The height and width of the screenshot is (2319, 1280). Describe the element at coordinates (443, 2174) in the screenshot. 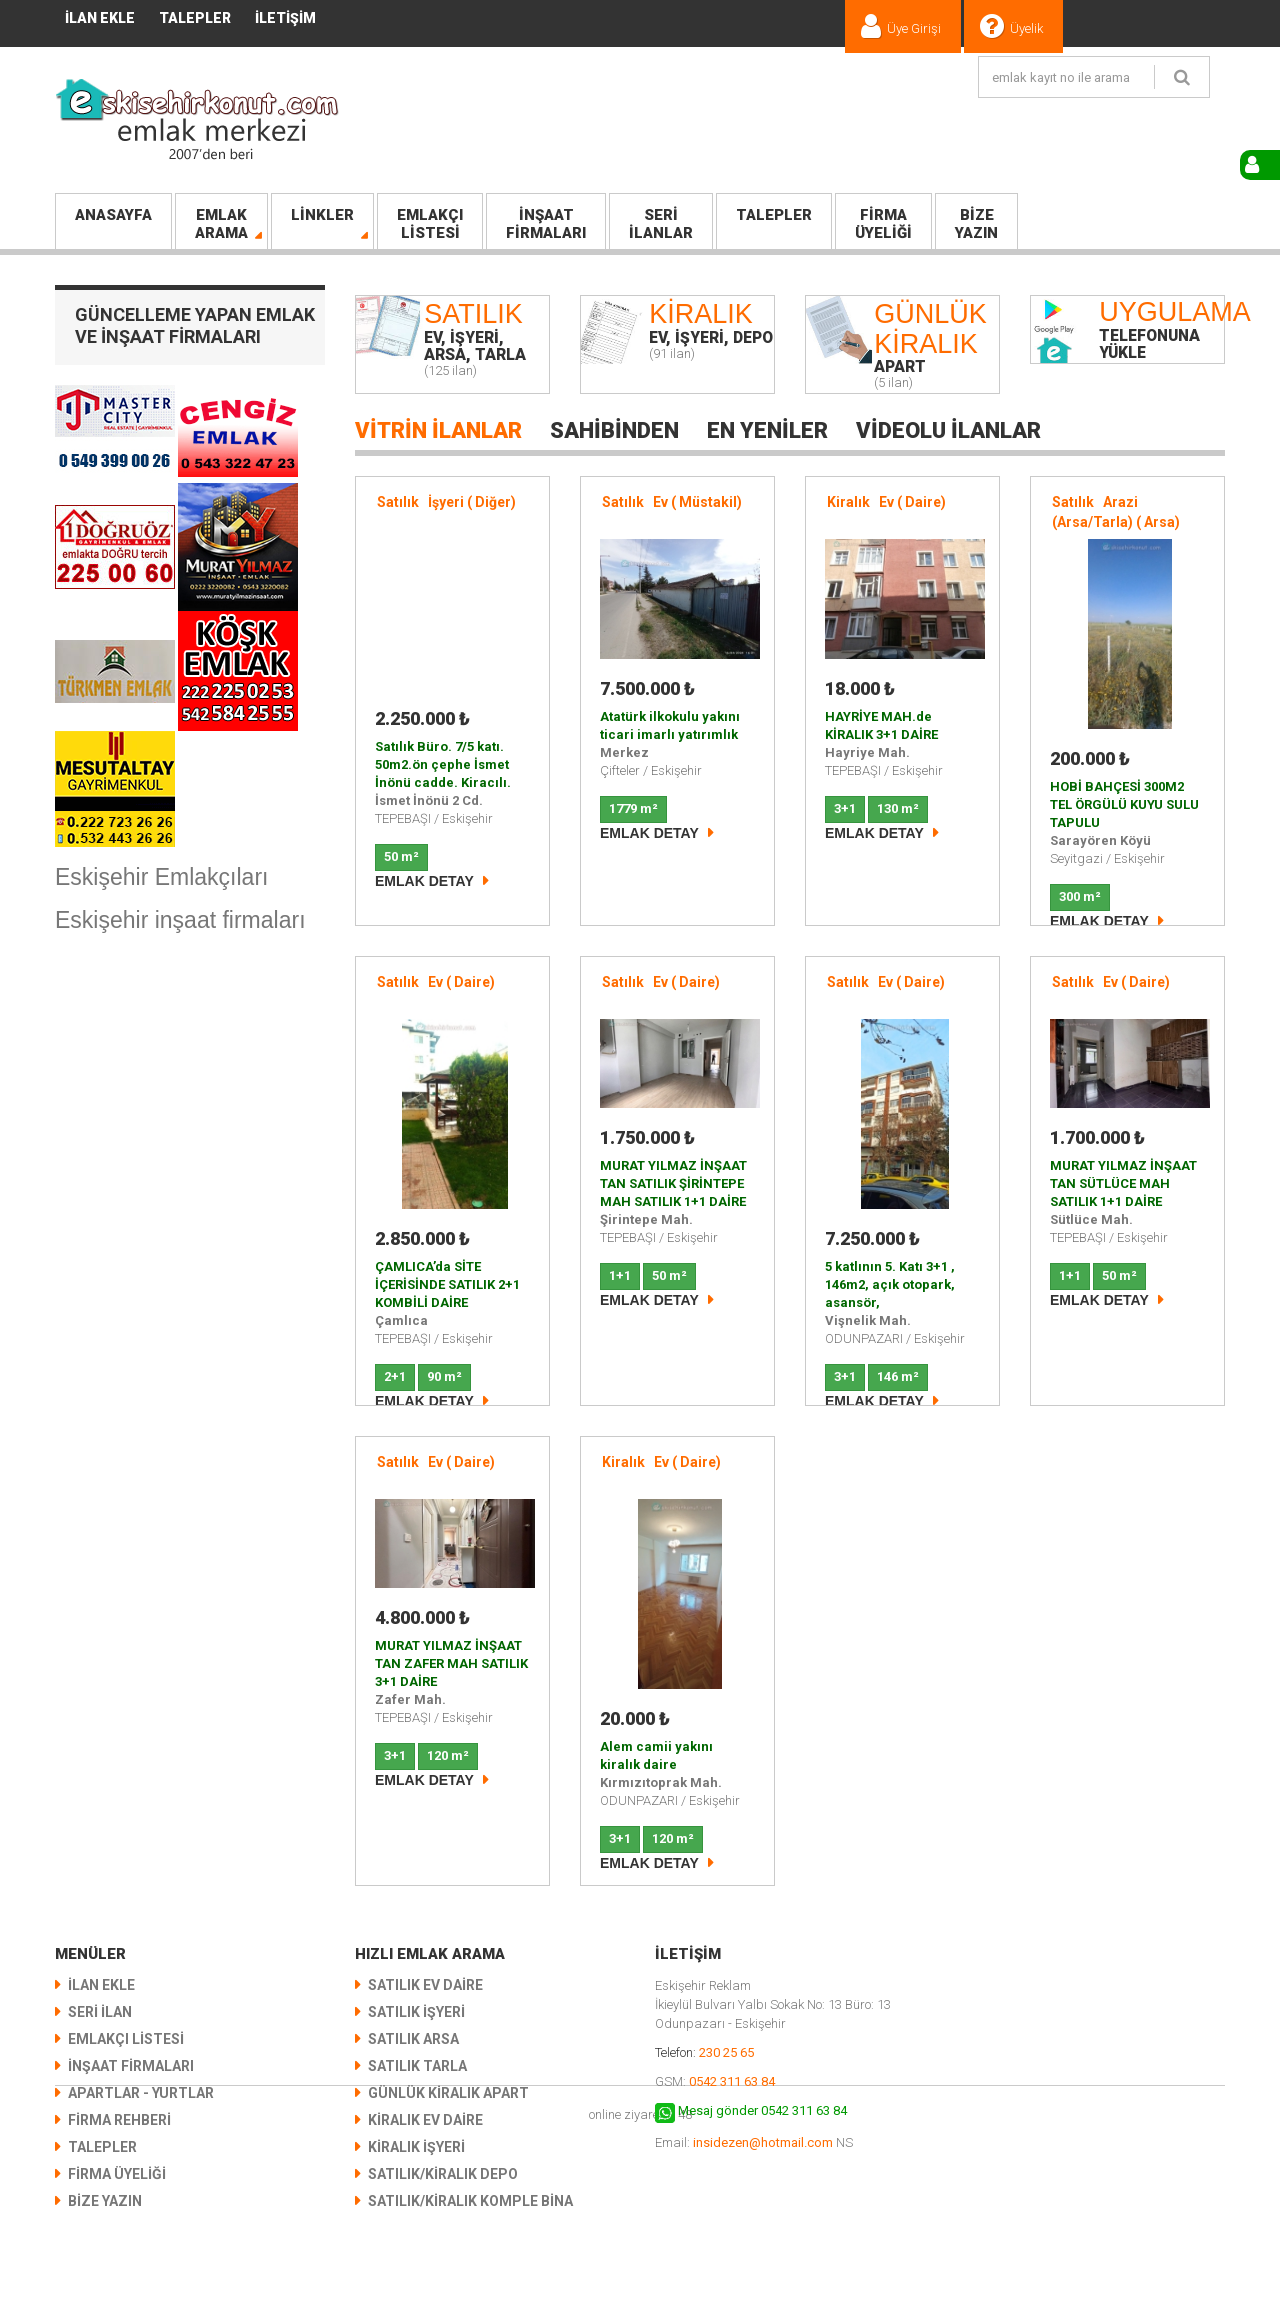

I see `Satılık/Kiralık Depo` at that location.